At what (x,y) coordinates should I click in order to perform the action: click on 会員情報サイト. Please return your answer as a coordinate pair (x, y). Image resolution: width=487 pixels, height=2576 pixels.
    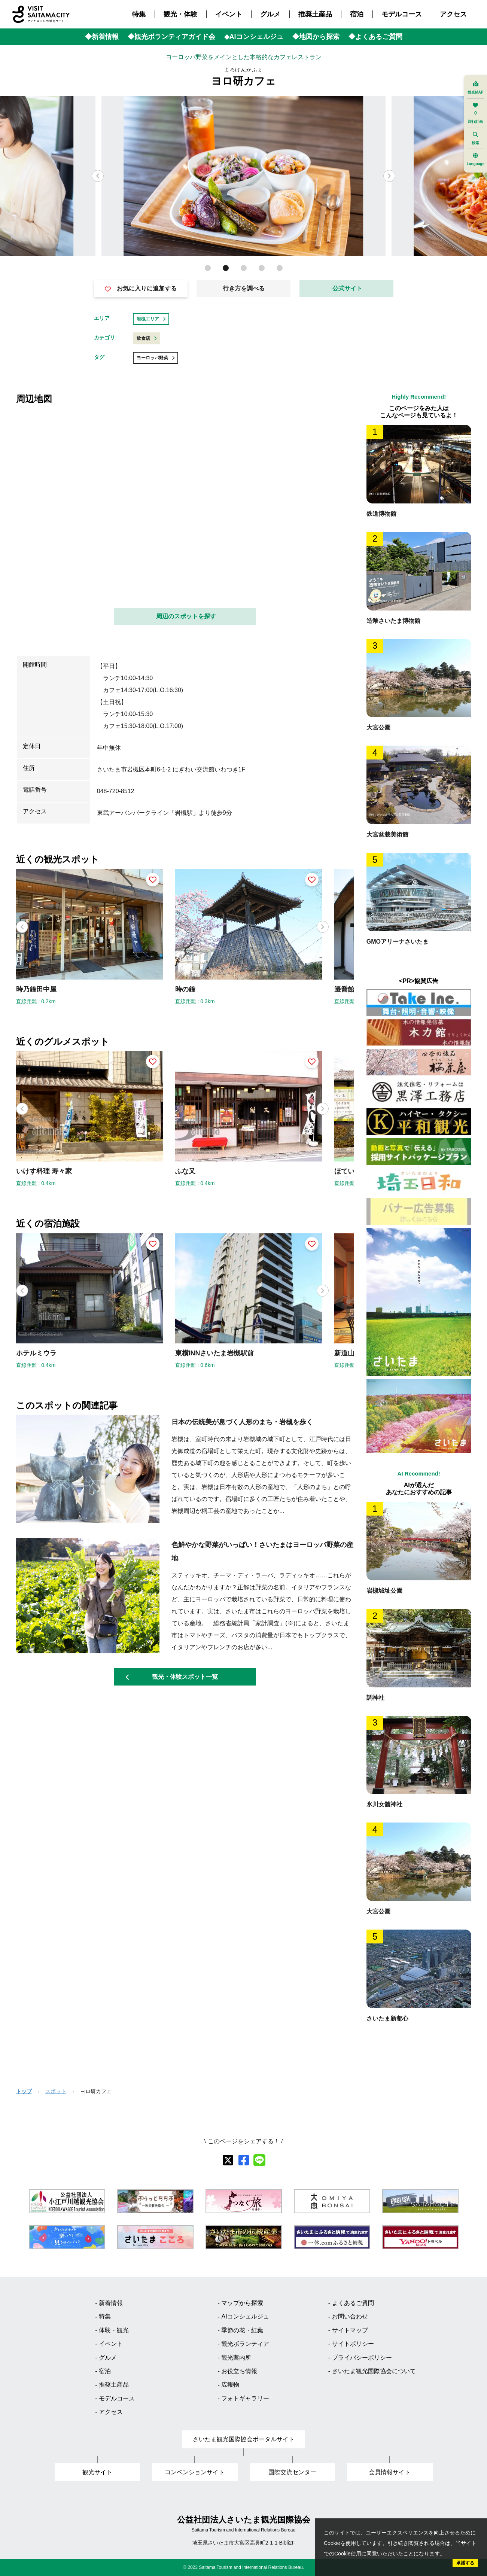
    Looking at the image, I should click on (390, 2472).